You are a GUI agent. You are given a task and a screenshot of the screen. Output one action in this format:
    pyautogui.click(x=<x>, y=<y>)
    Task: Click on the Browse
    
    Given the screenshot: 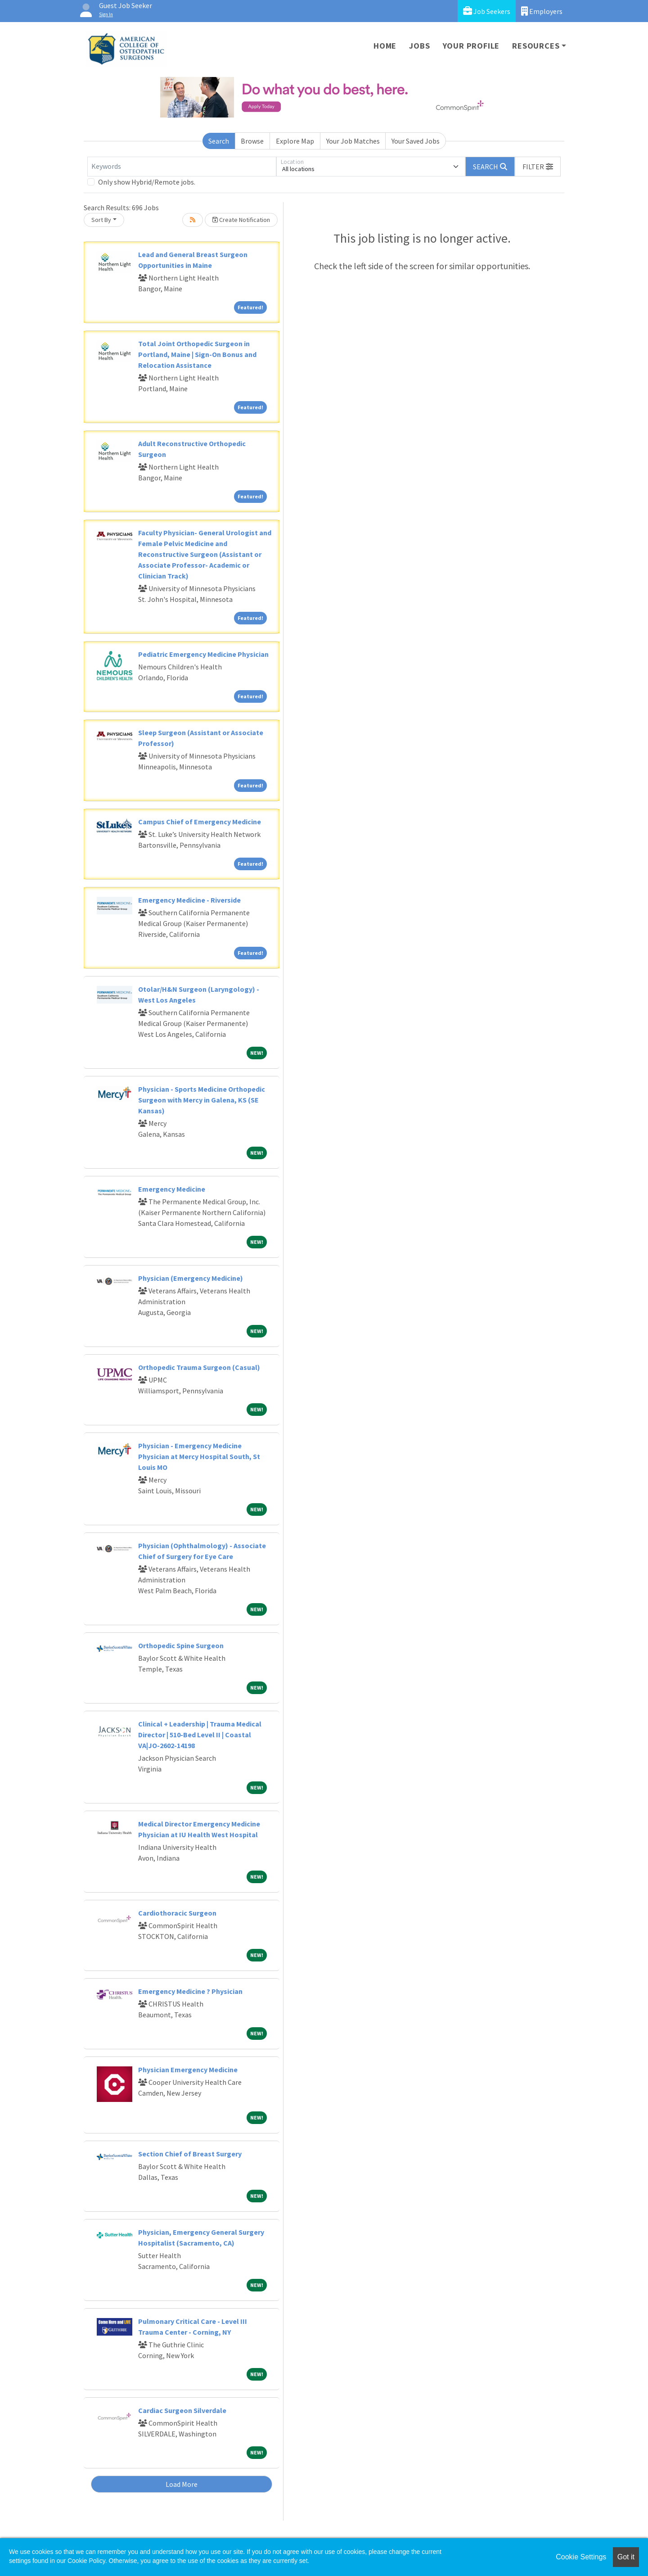 What is the action you would take?
    pyautogui.click(x=252, y=140)
    